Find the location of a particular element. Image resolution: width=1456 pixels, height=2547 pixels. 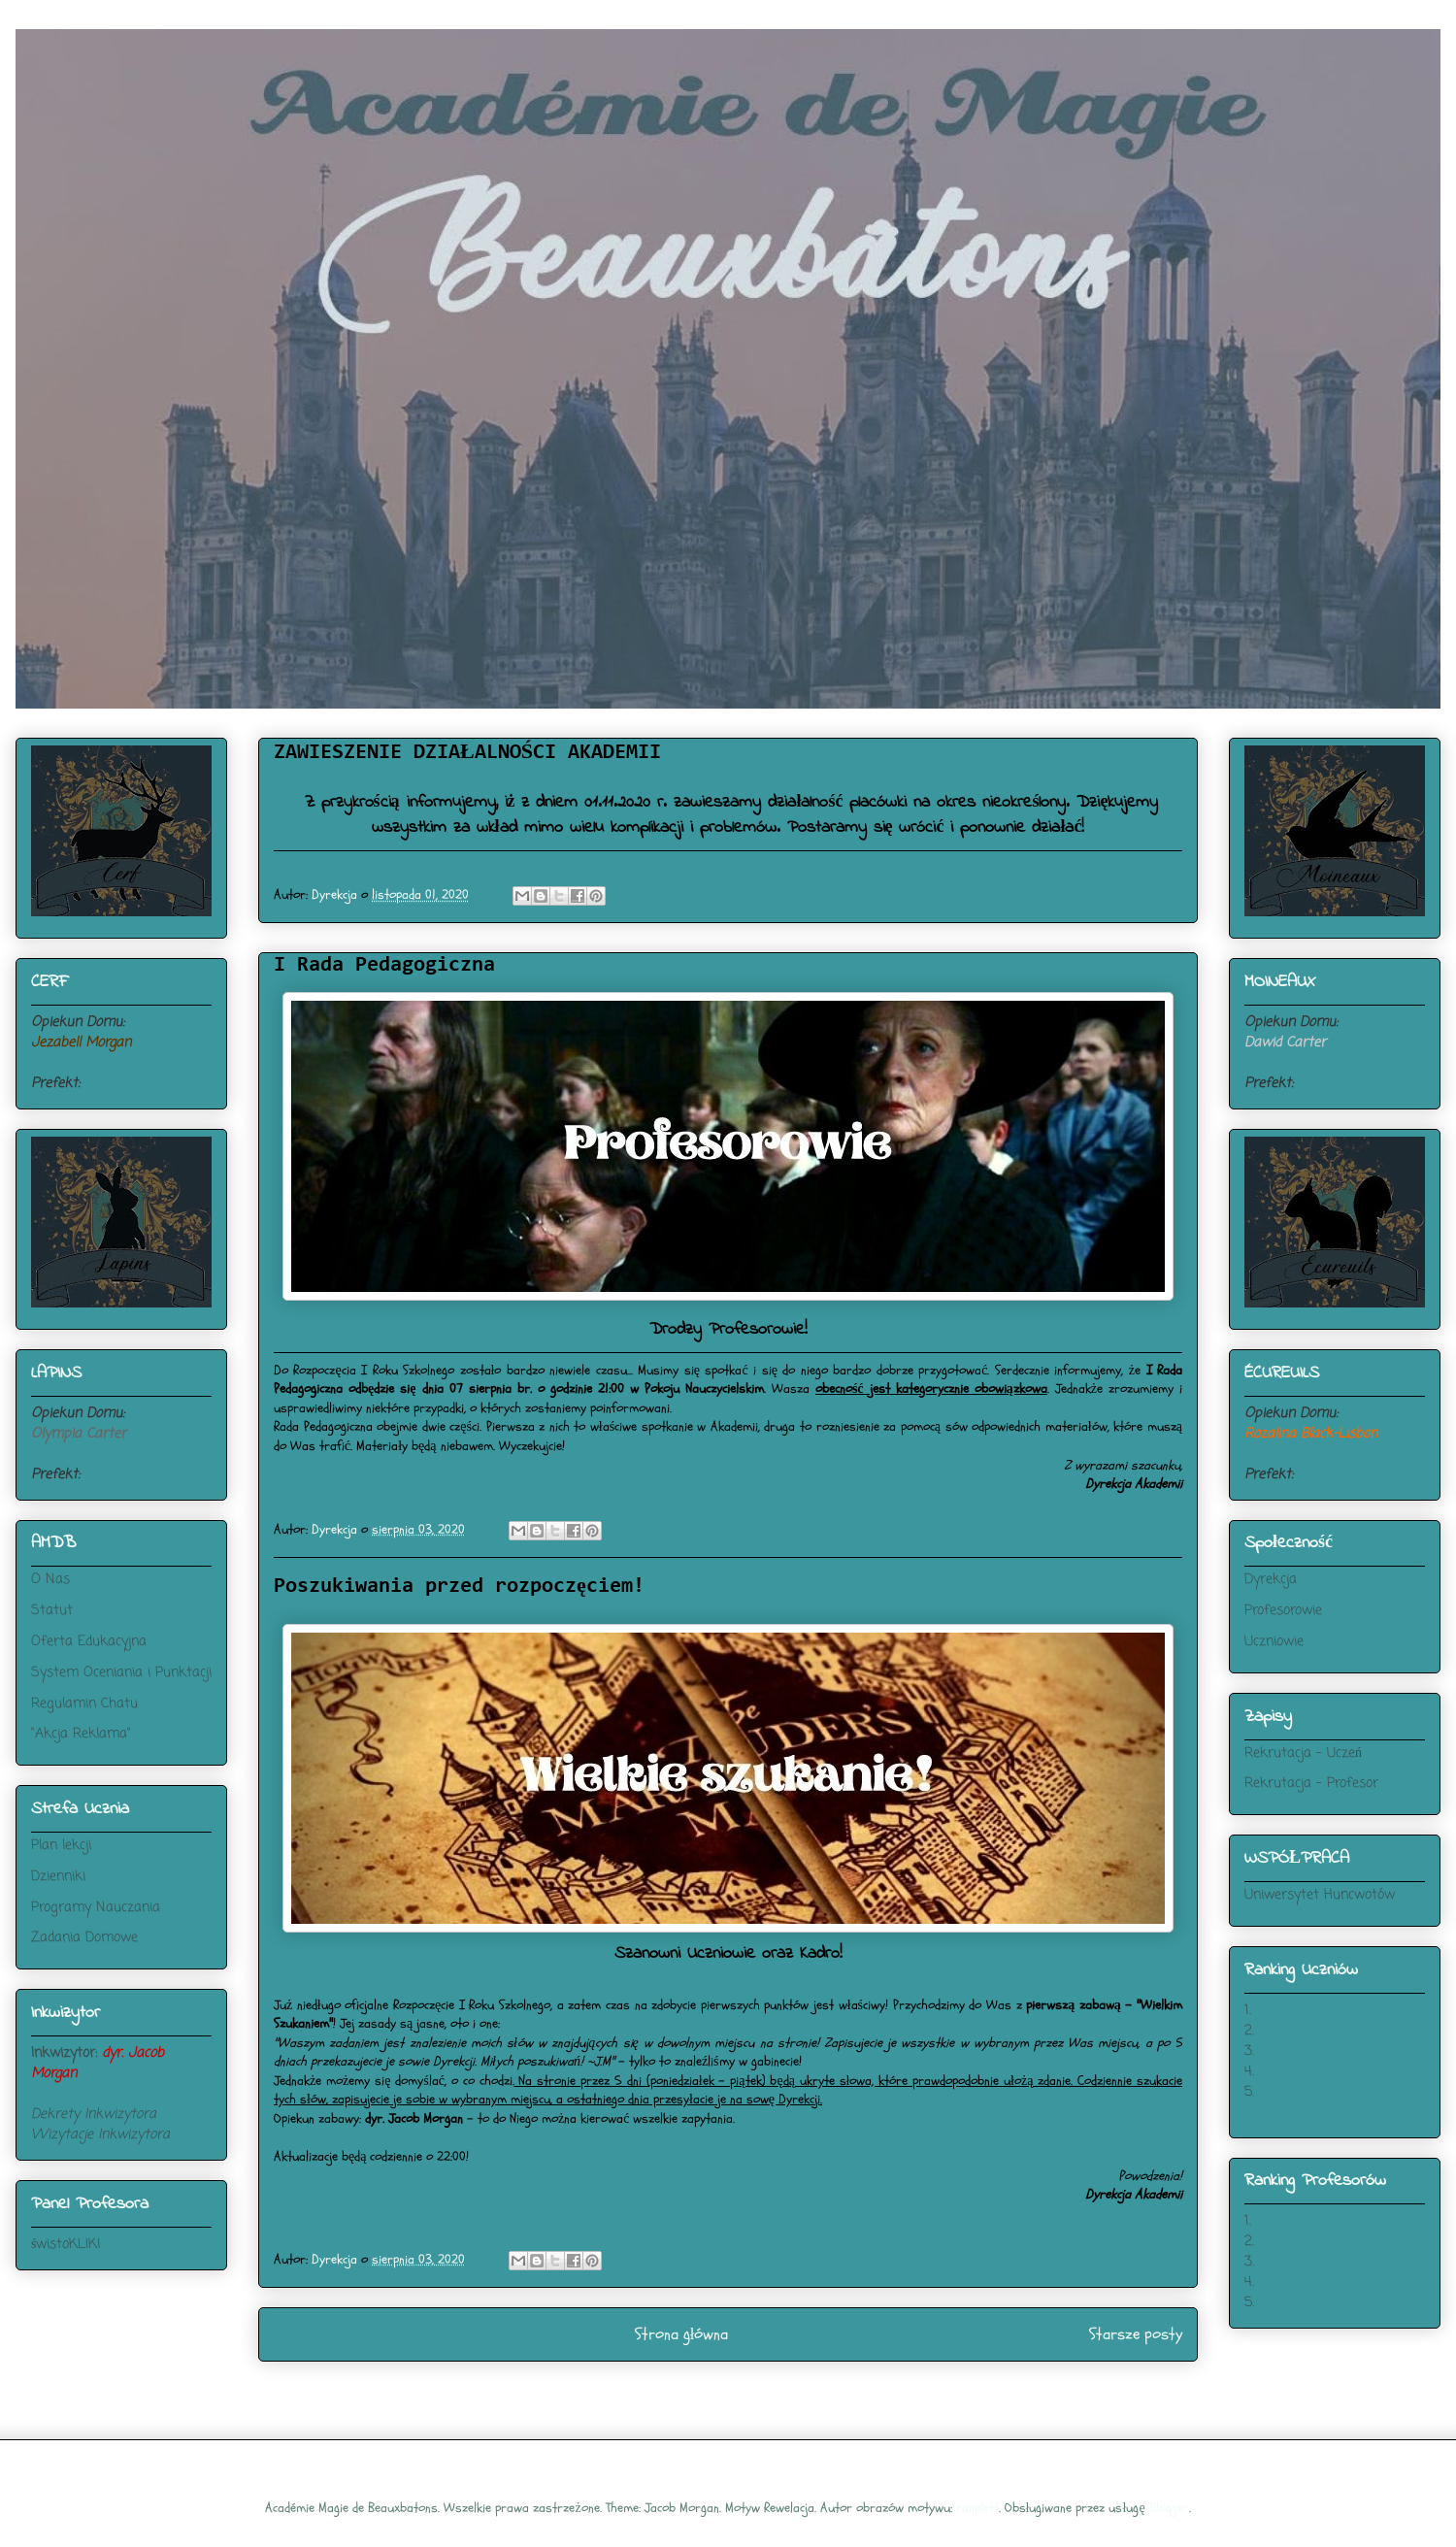

Zadania Domowe is located at coordinates (84, 1938).